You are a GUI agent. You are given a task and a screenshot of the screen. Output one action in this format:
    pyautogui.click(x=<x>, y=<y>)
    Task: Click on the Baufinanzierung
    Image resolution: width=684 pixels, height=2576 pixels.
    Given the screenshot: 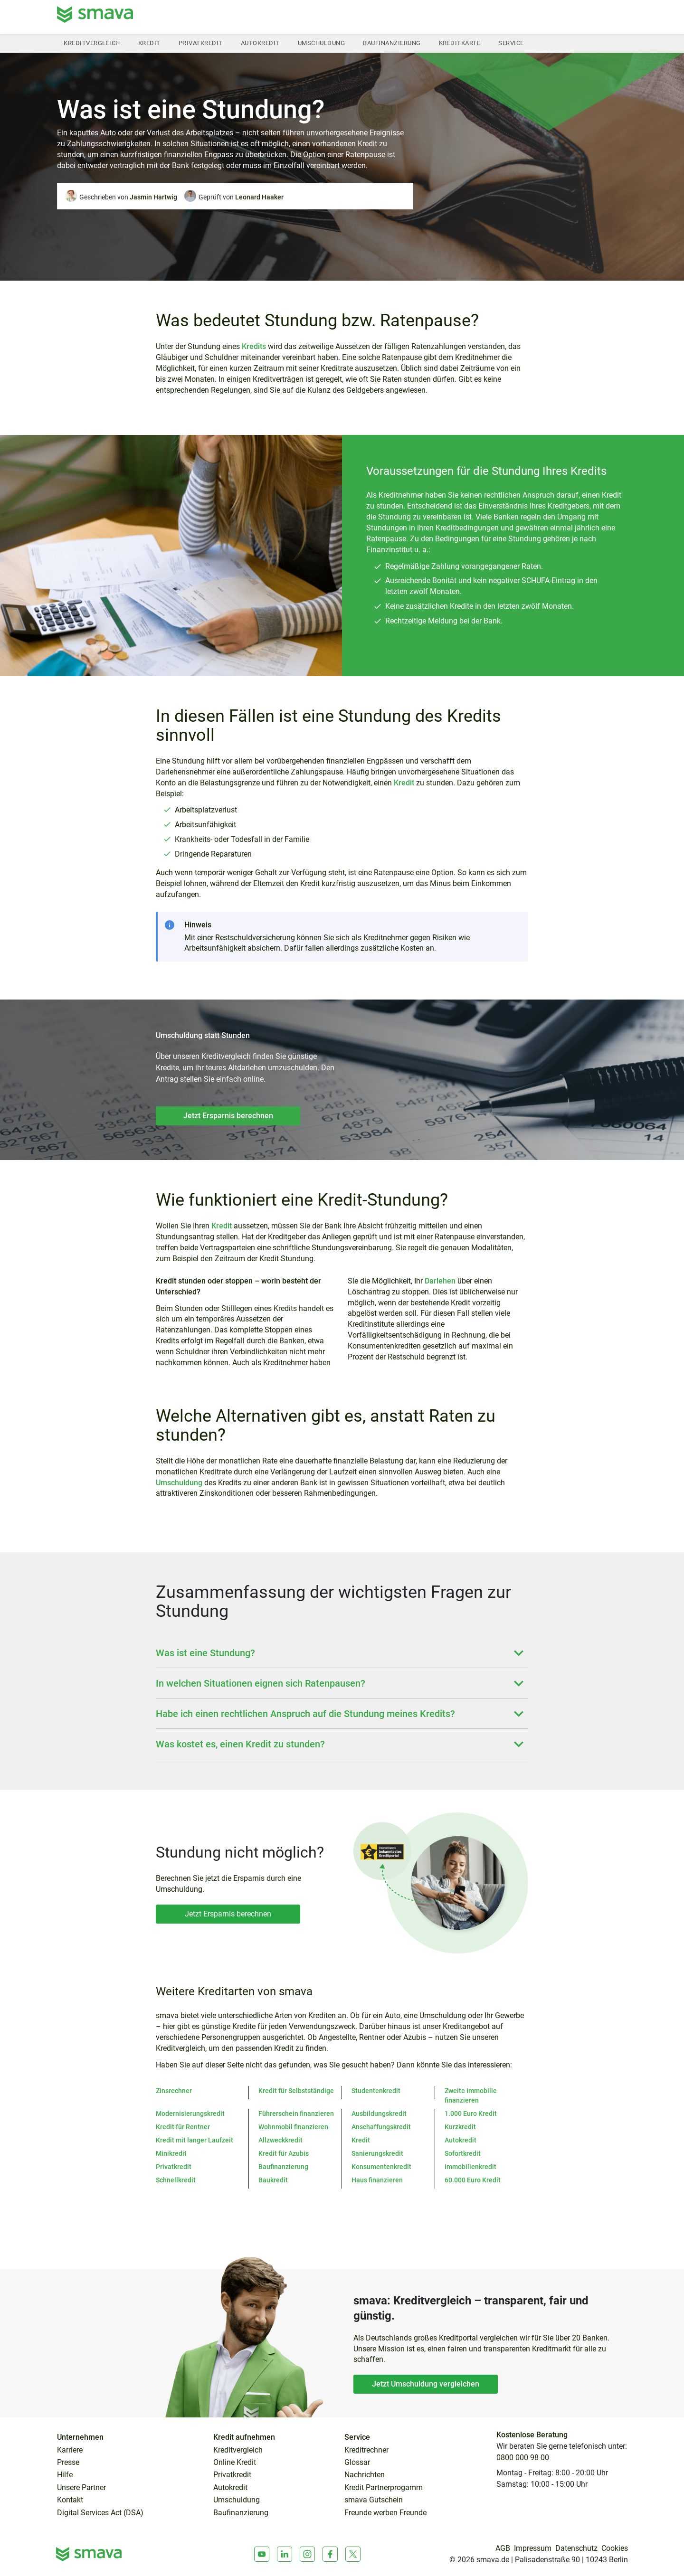 What is the action you would take?
    pyautogui.click(x=392, y=43)
    